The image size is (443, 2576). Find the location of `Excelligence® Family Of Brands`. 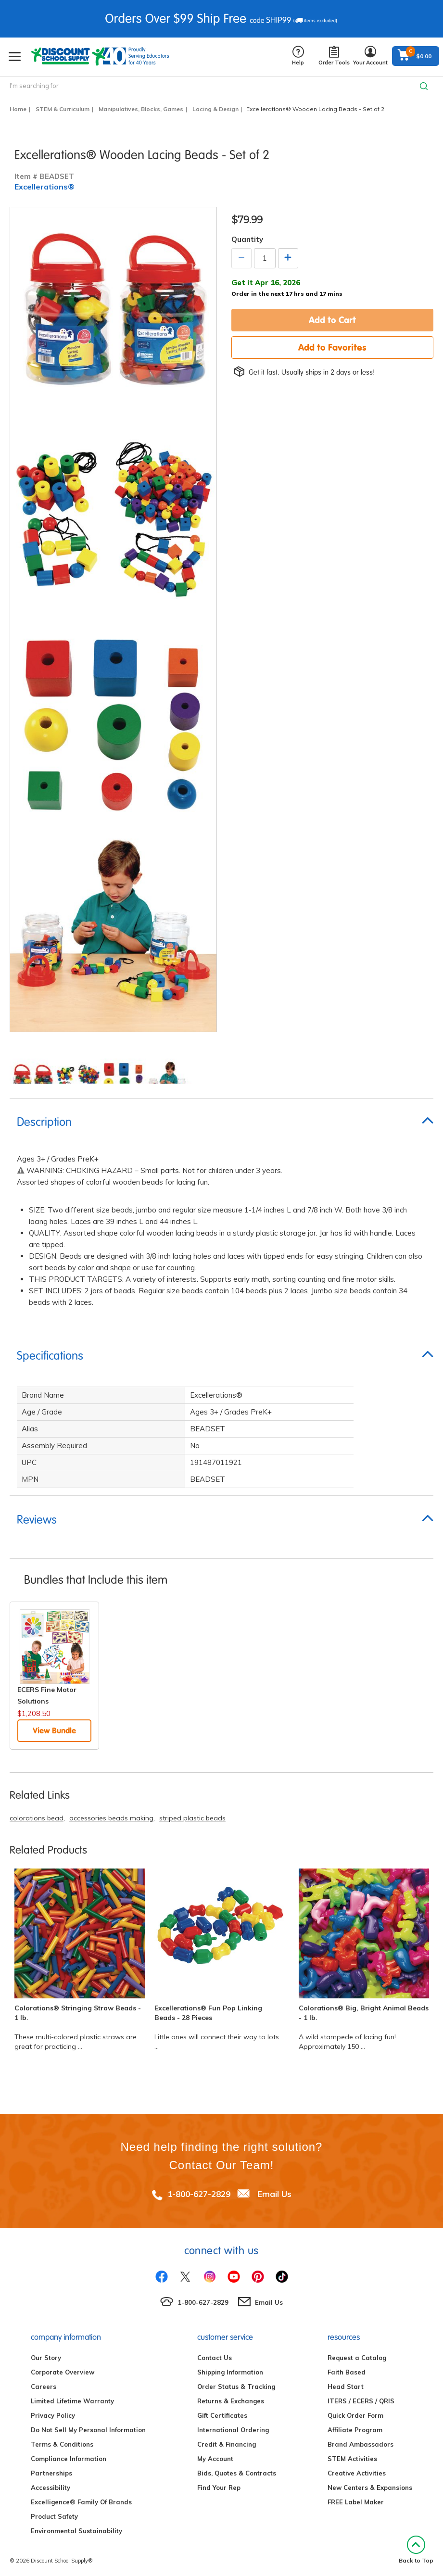

Excelligence® Family Of Brands is located at coordinates (81, 2502).